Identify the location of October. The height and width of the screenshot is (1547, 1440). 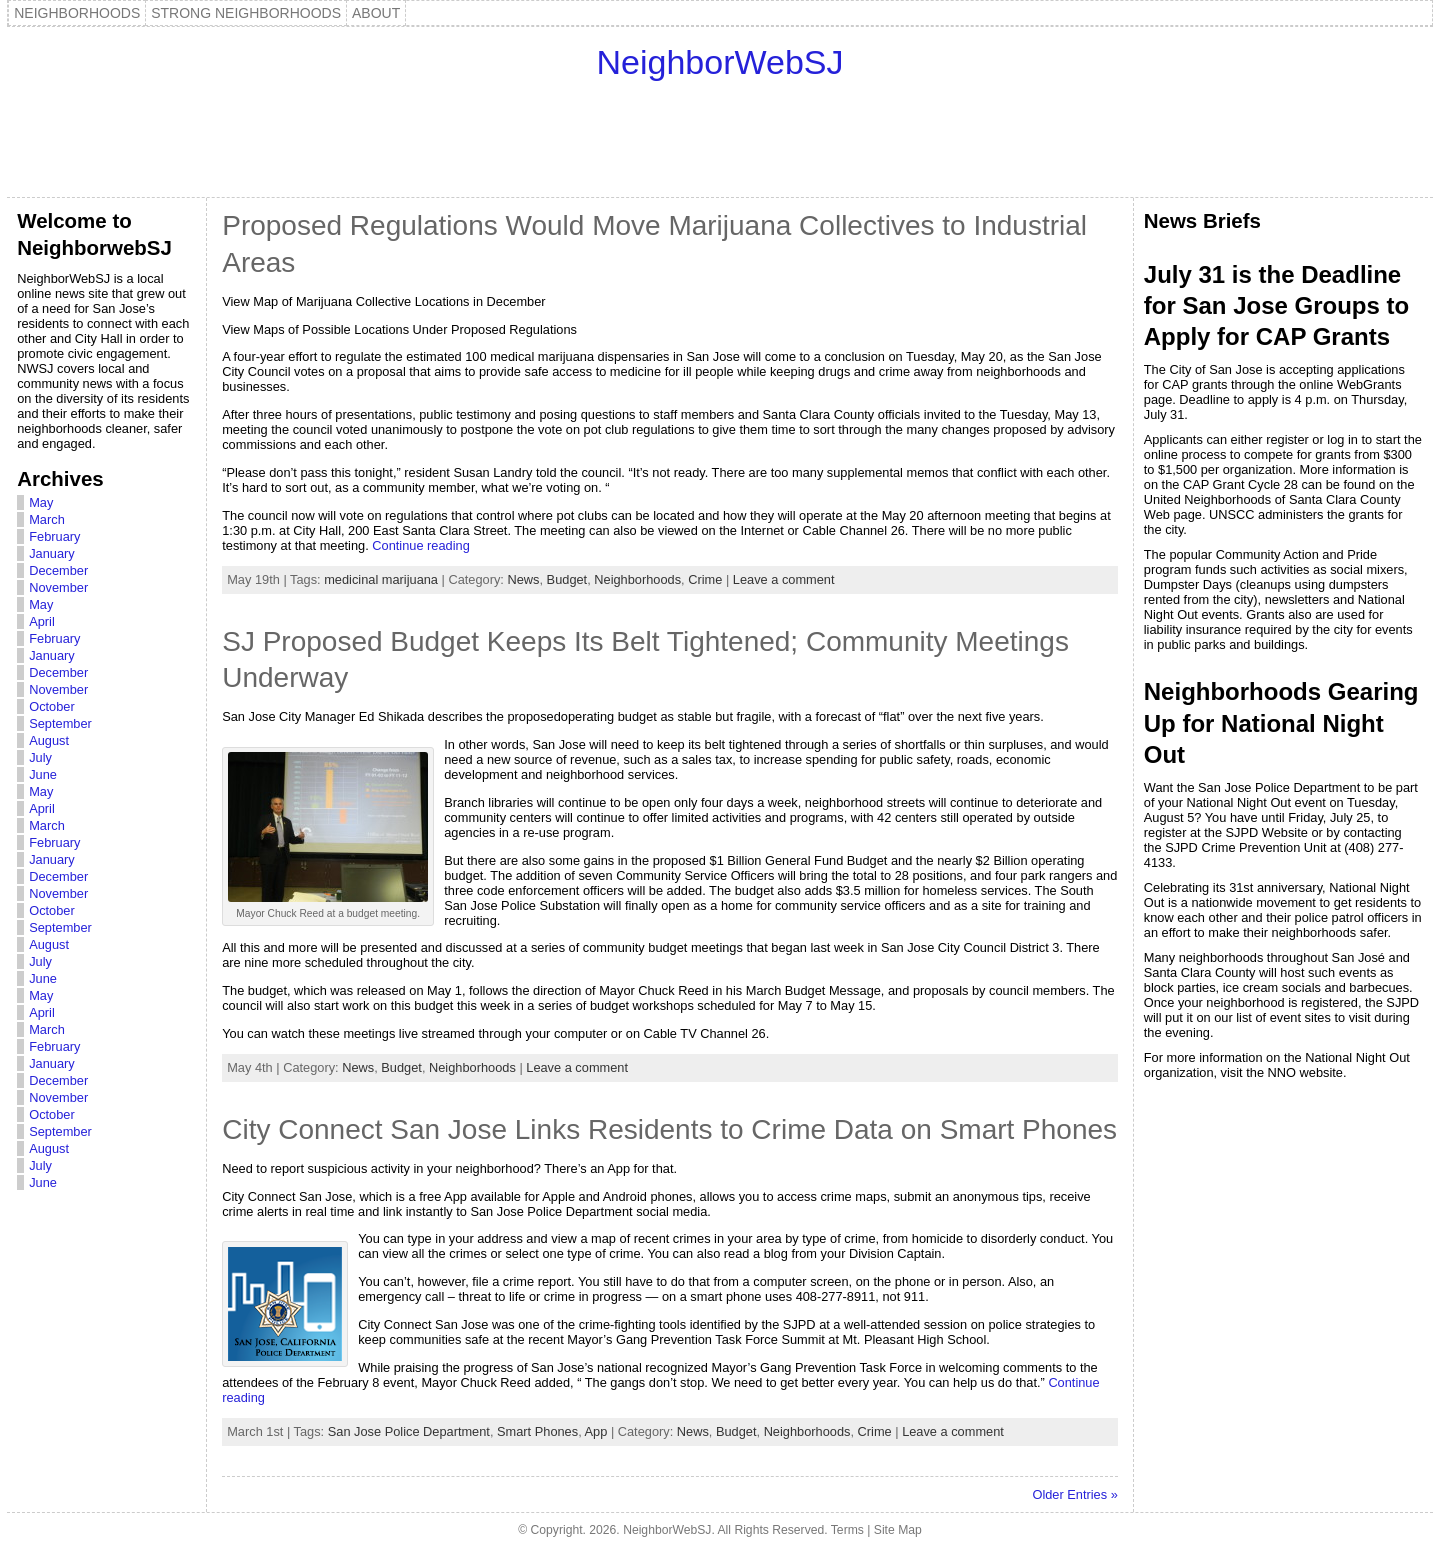
(52, 706).